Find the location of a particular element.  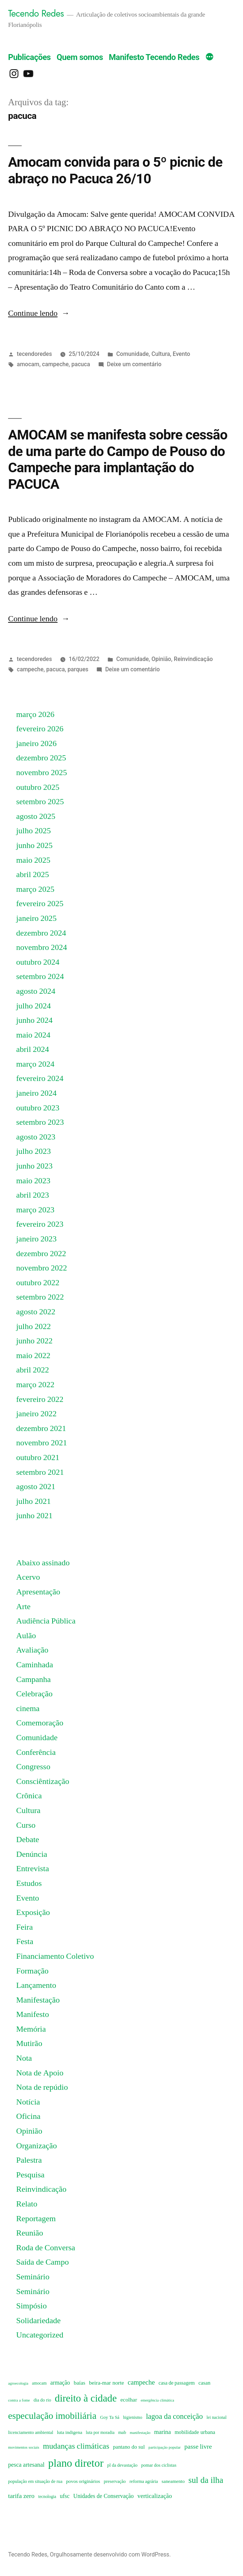

julho 2024 is located at coordinates (33, 1006).